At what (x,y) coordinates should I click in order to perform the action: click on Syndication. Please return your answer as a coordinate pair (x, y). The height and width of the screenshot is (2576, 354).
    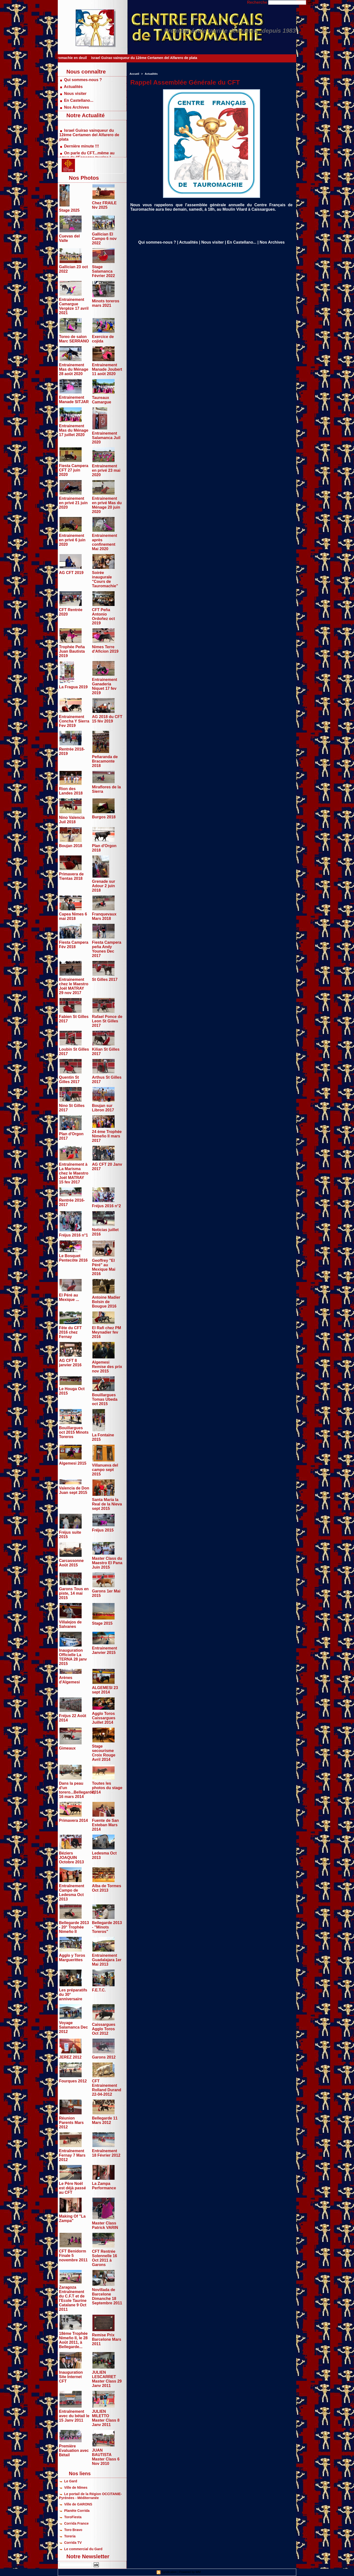
    Looking at the image, I should click on (169, 2572).